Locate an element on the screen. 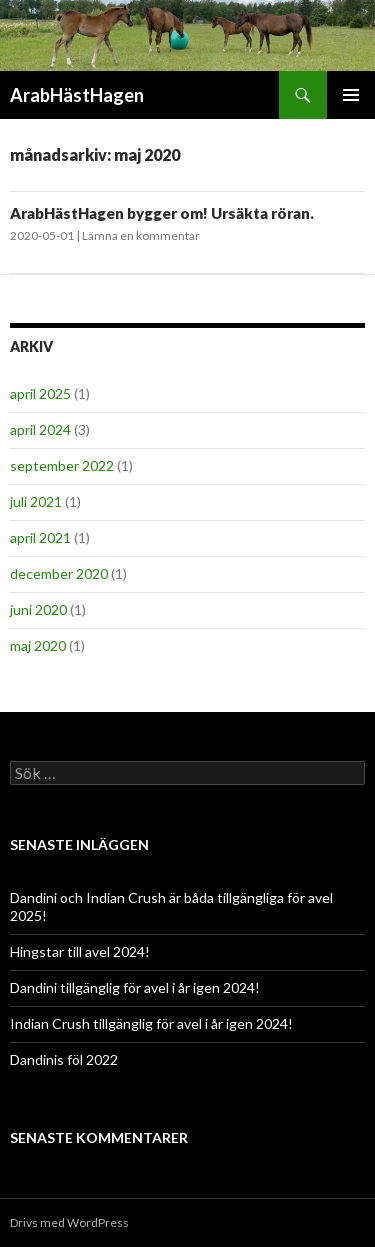 This screenshot has width=375, height=1247. Primär meny is located at coordinates (351, 95).